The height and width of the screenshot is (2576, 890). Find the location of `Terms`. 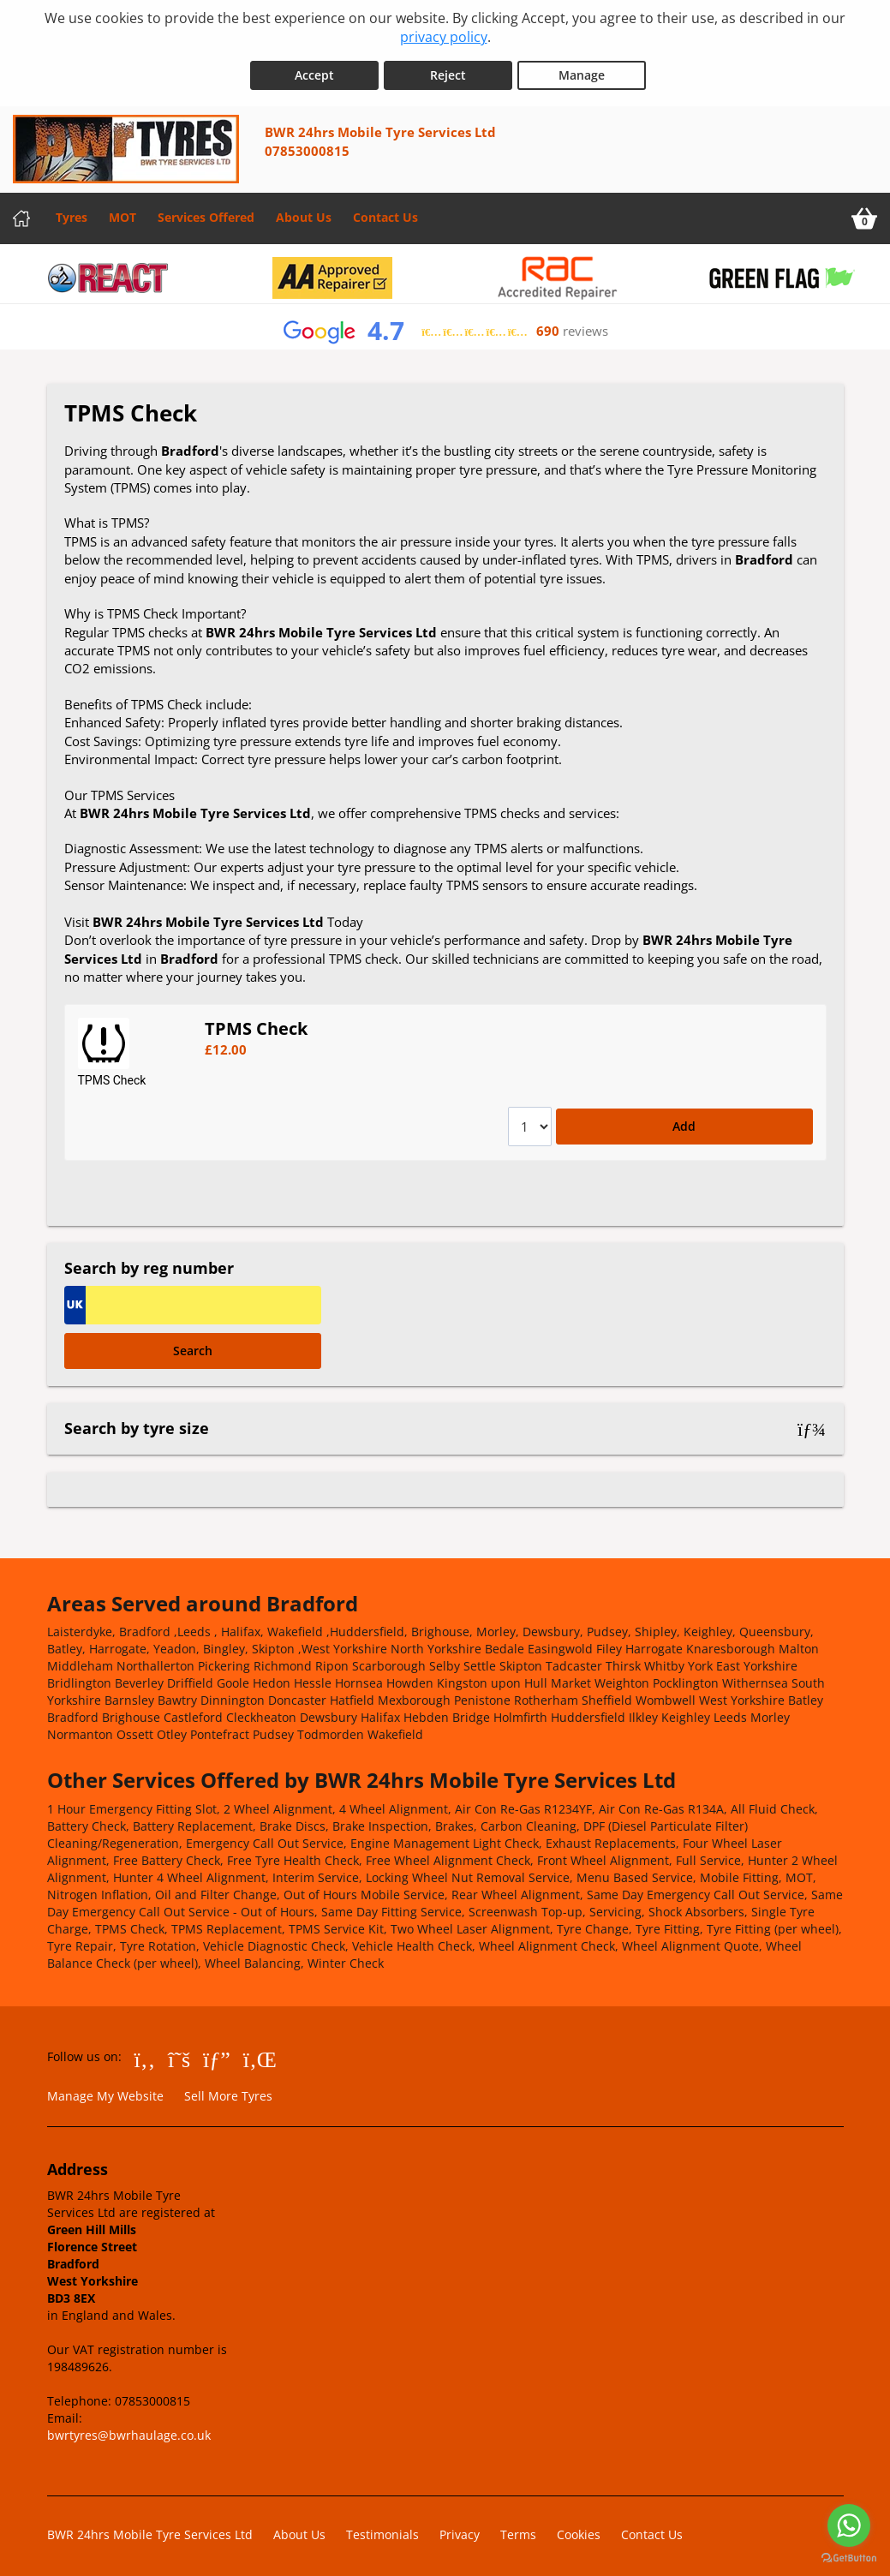

Terms is located at coordinates (518, 2528).